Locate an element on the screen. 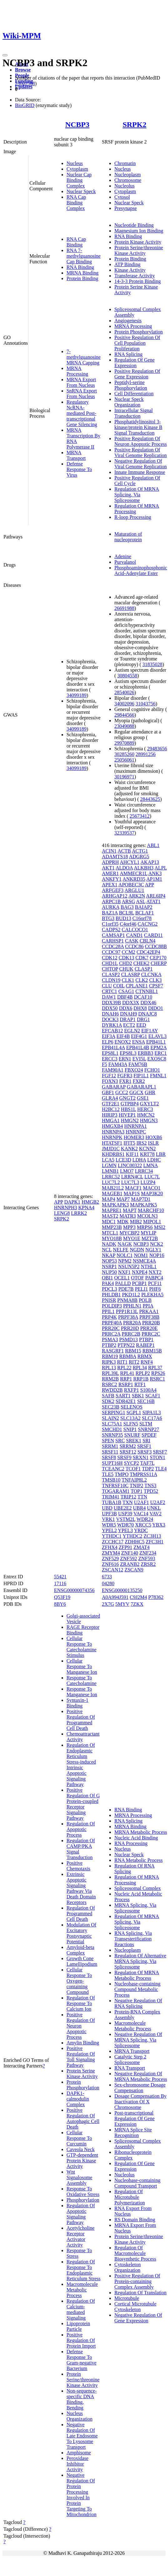 This screenshot has width=168, height=2576. S100A4 is located at coordinates (148, 1390).